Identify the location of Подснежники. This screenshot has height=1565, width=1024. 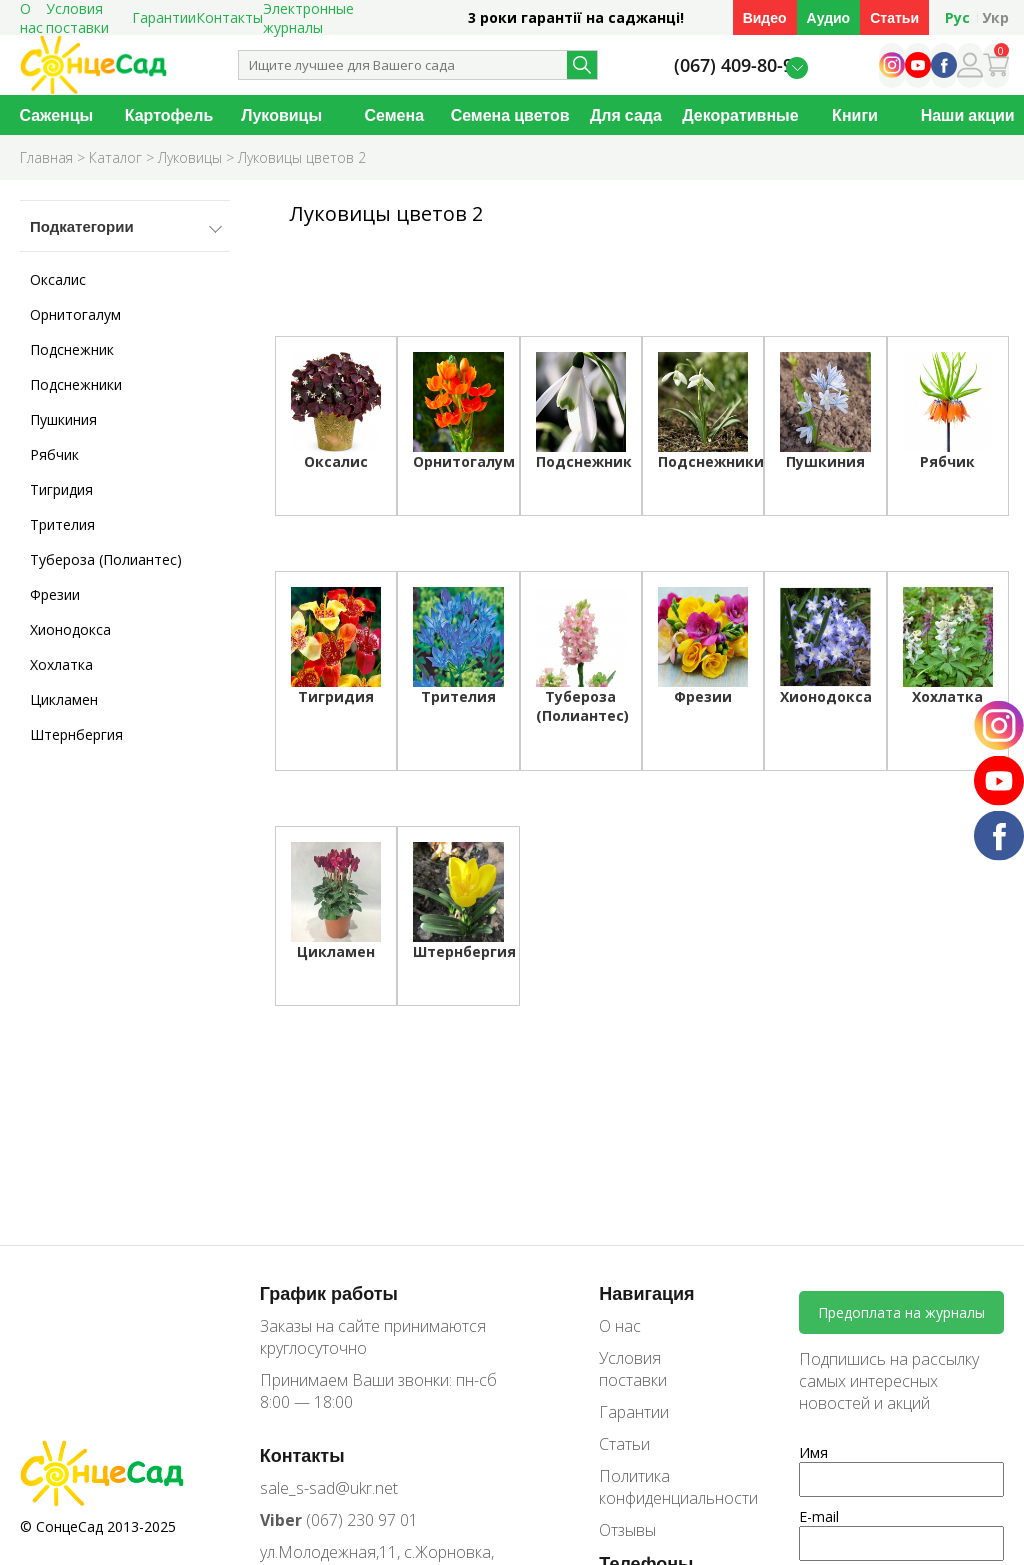
(76, 384).